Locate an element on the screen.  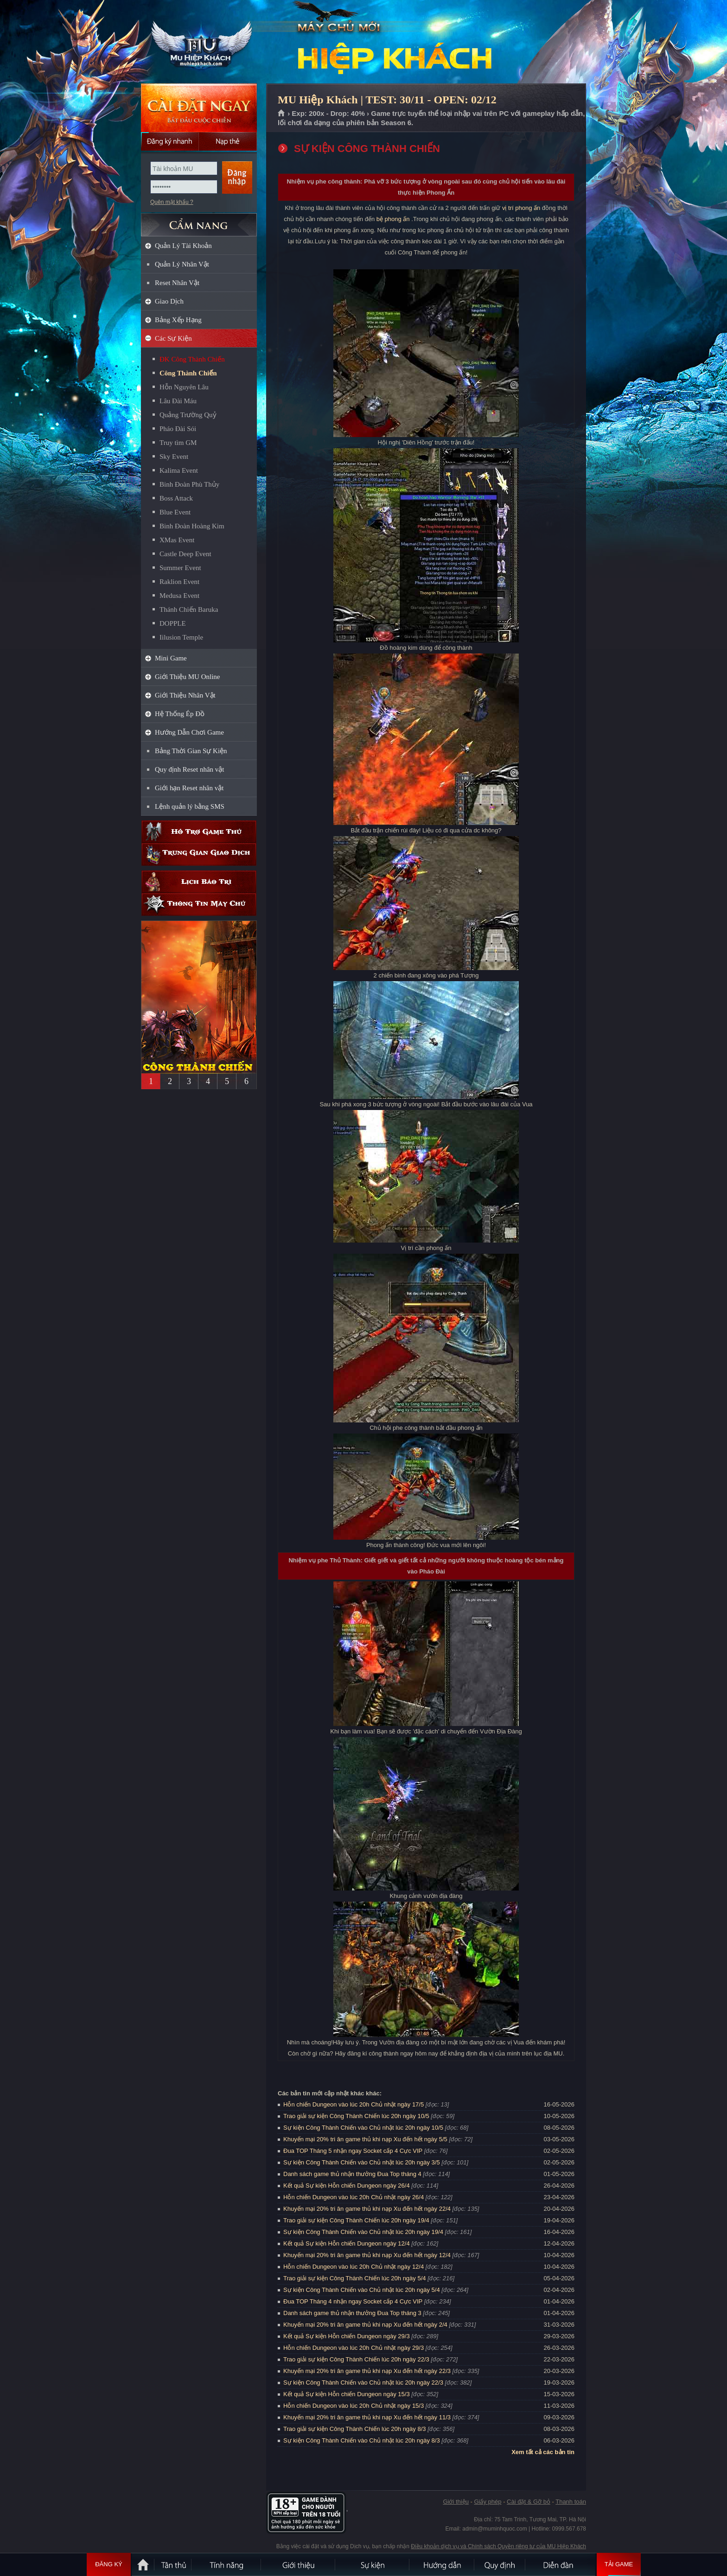
Tải Game is located at coordinates (619, 2564).